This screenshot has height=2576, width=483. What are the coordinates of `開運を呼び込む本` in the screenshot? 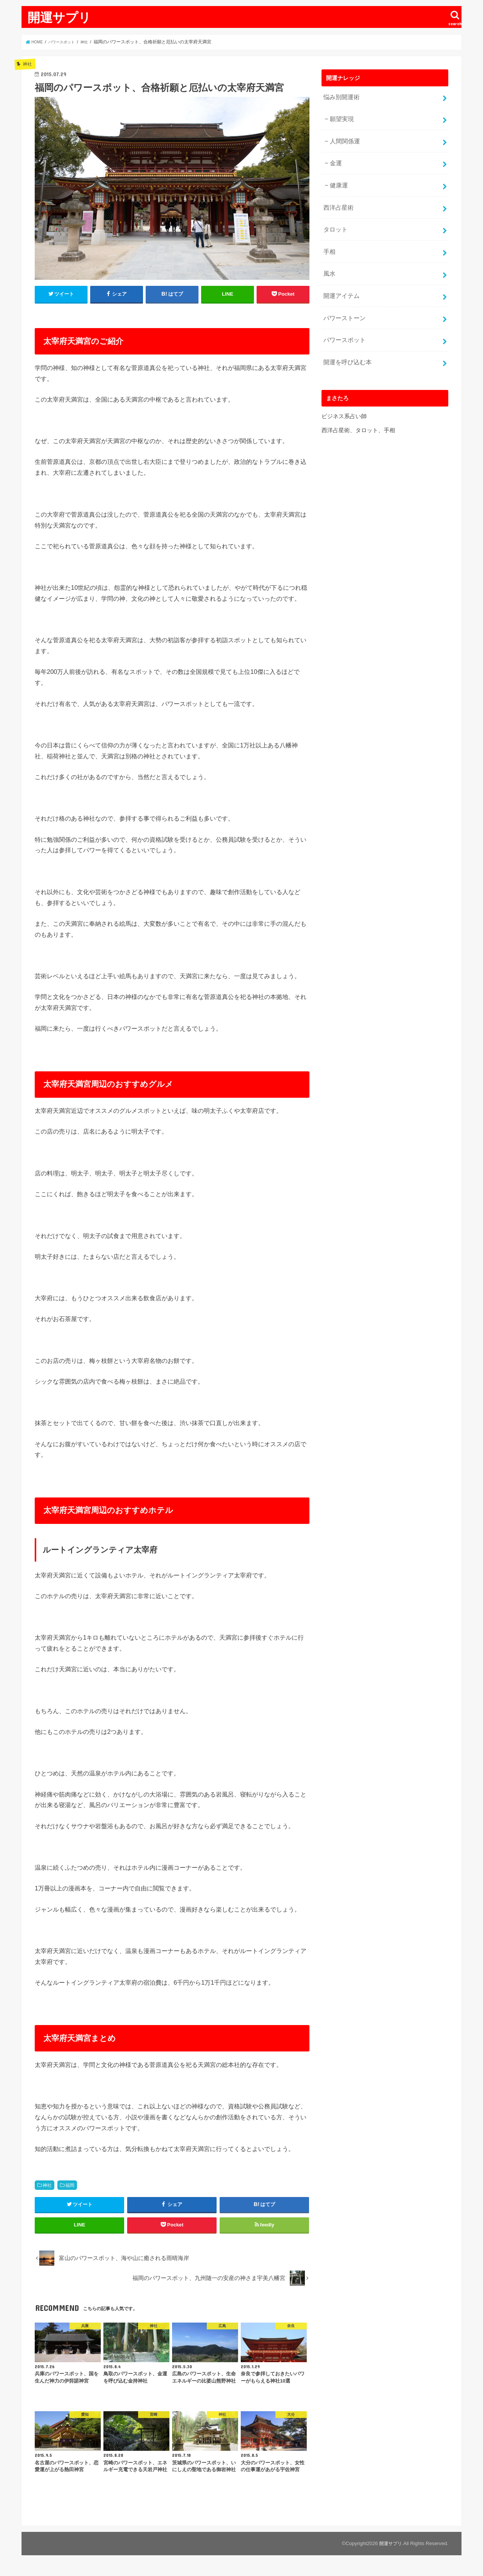 It's located at (345, 335).